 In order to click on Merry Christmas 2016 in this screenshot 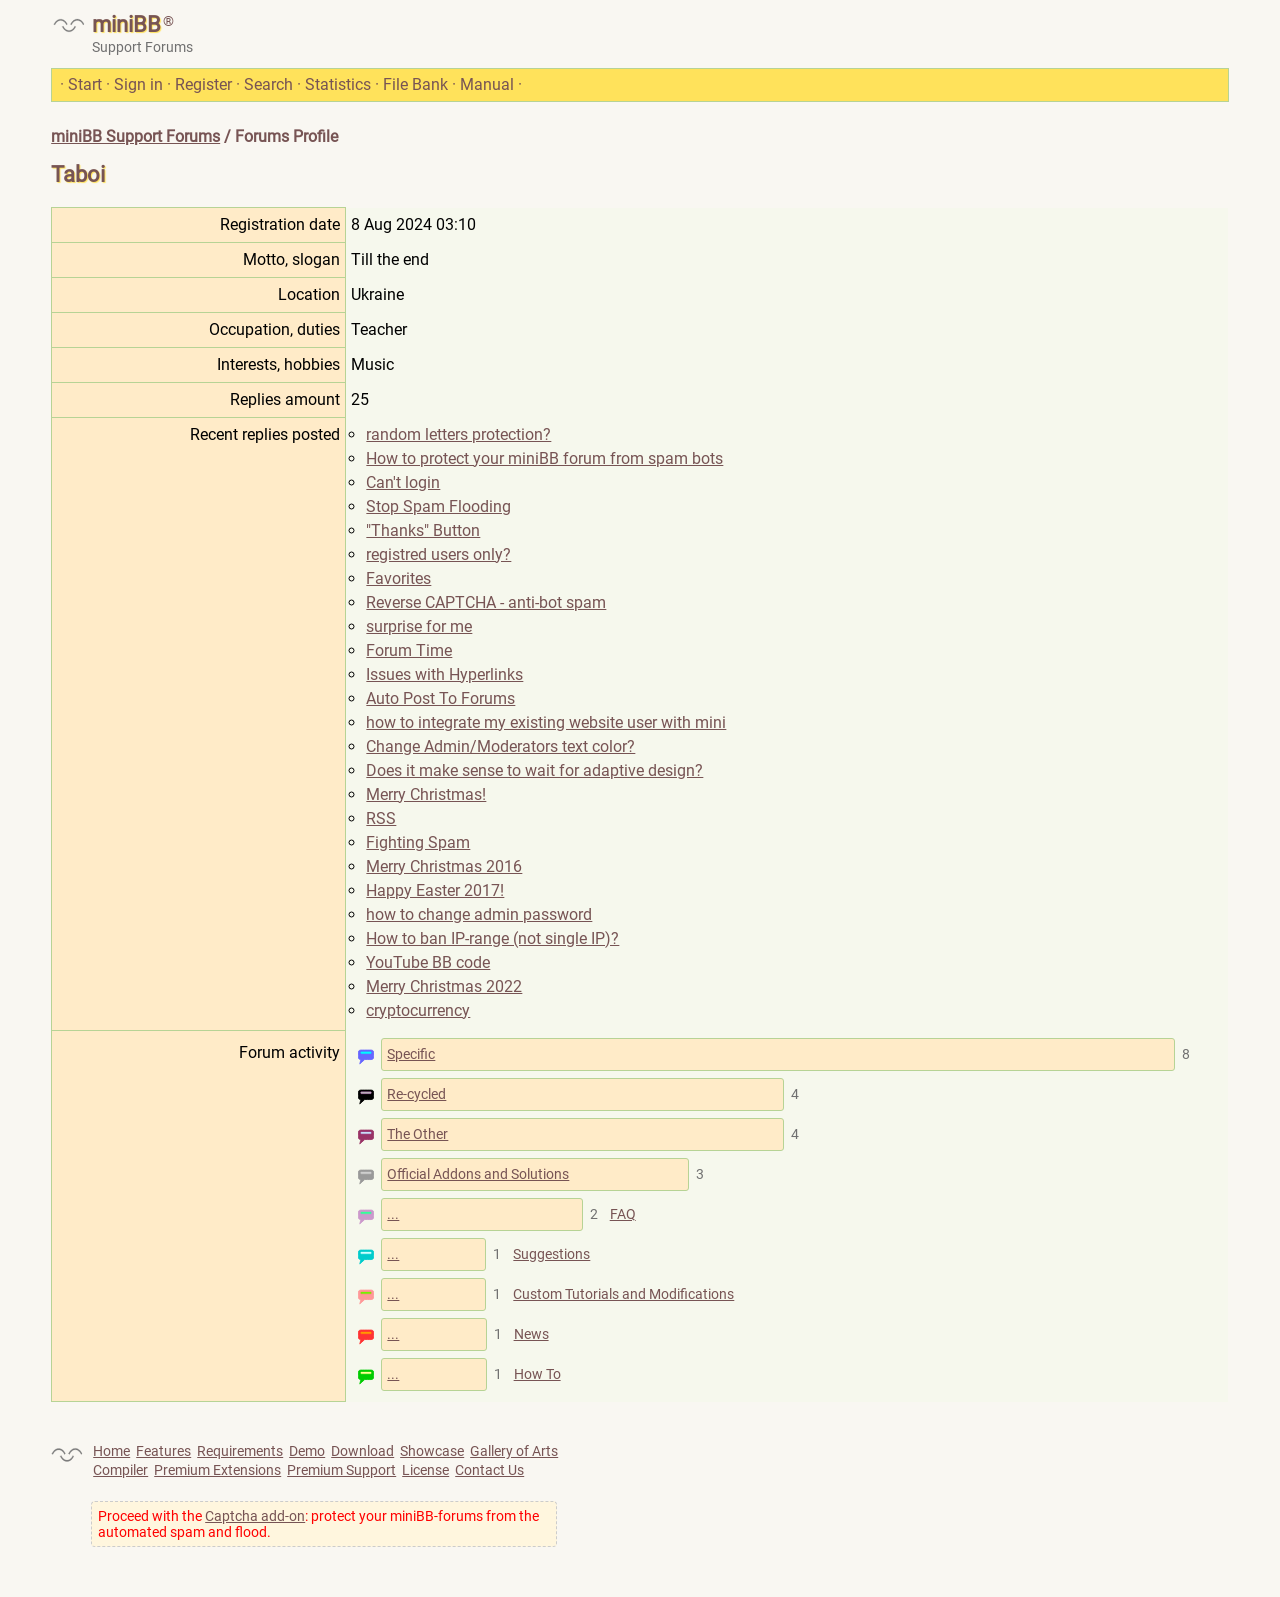, I will do `click(444, 866)`.